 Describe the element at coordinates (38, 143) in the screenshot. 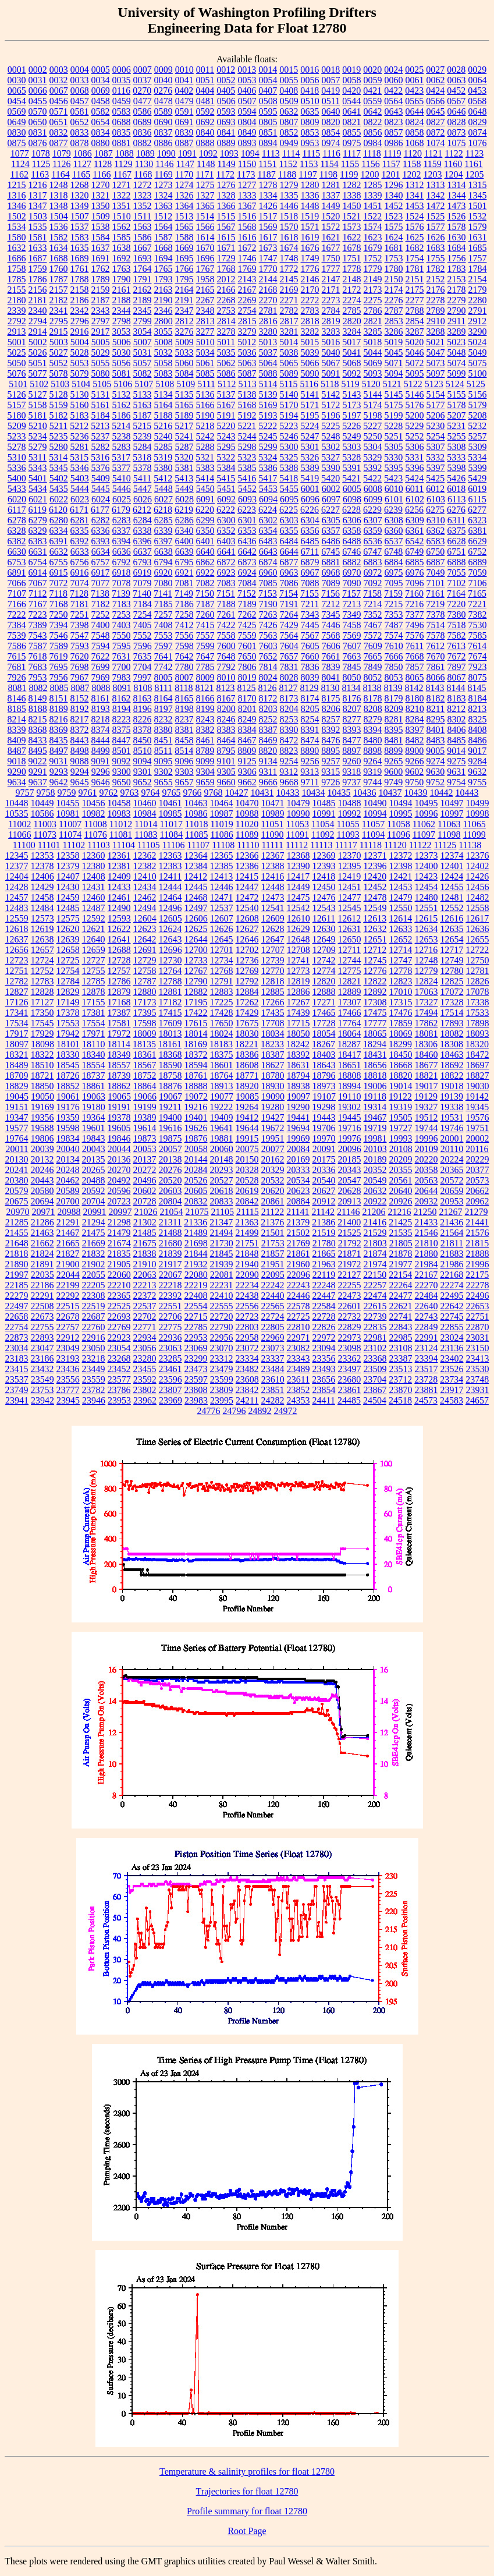

I see `0876` at that location.